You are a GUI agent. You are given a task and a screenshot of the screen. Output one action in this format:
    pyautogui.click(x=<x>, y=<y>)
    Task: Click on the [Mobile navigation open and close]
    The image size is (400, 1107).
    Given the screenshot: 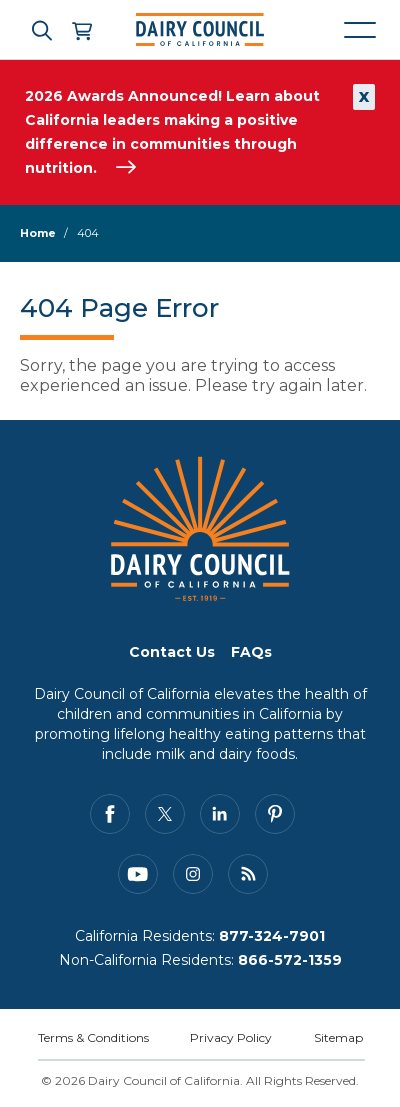 What is the action you would take?
    pyautogui.click(x=360, y=30)
    